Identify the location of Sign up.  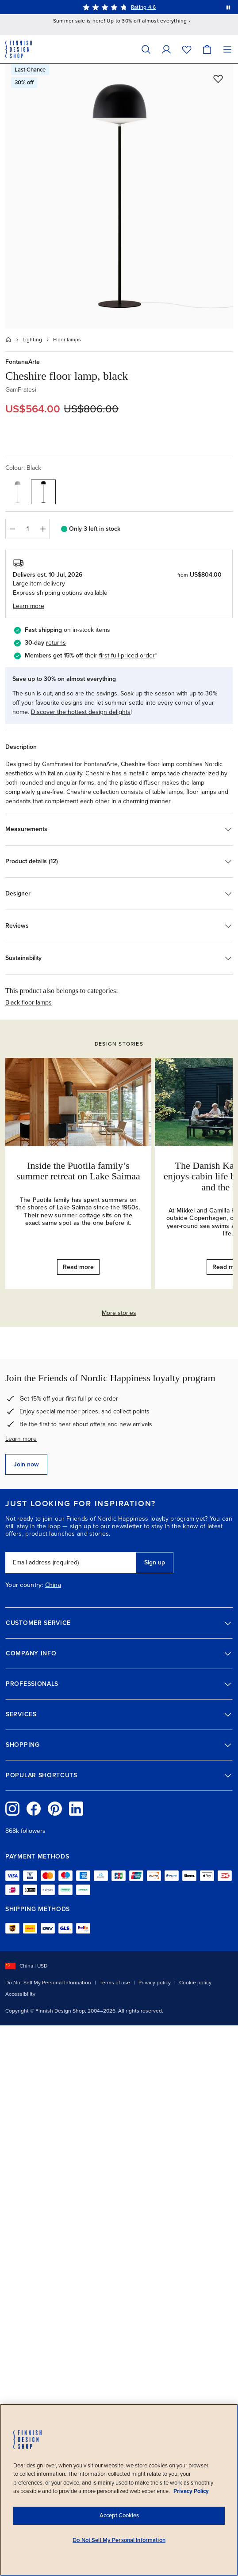
(154, 1562).